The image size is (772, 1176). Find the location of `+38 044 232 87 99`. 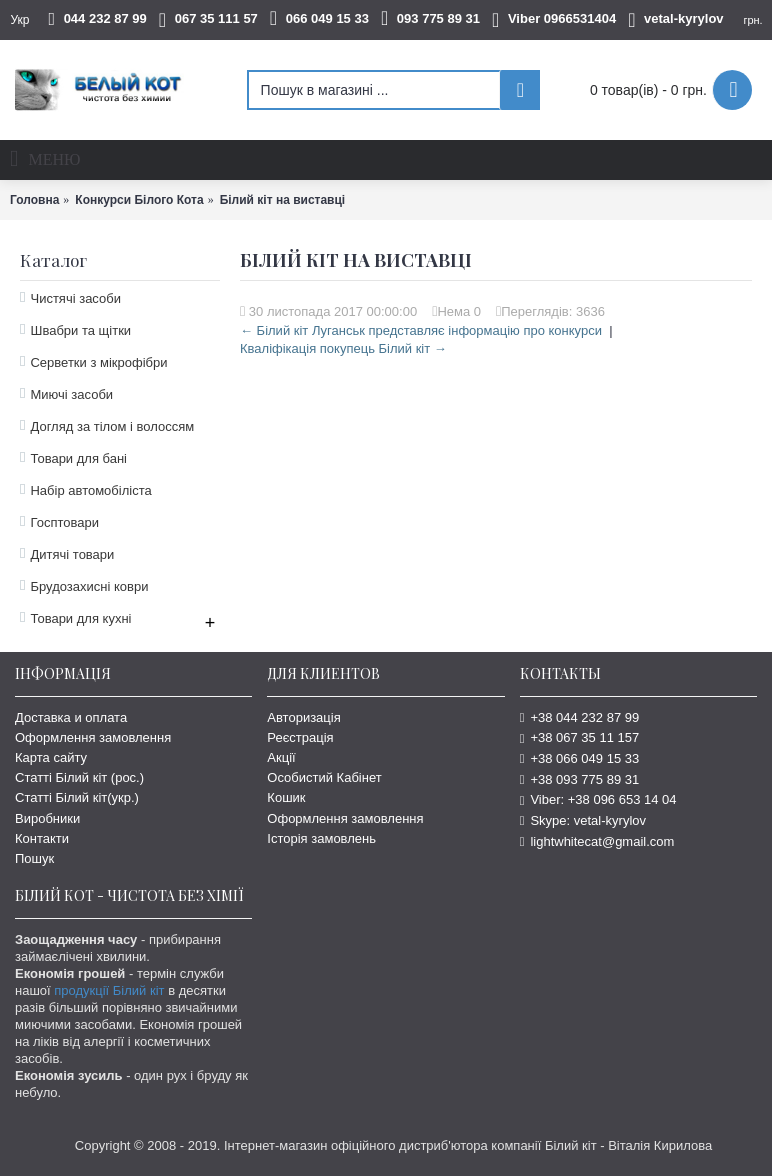

+38 044 232 87 99 is located at coordinates (580, 717).